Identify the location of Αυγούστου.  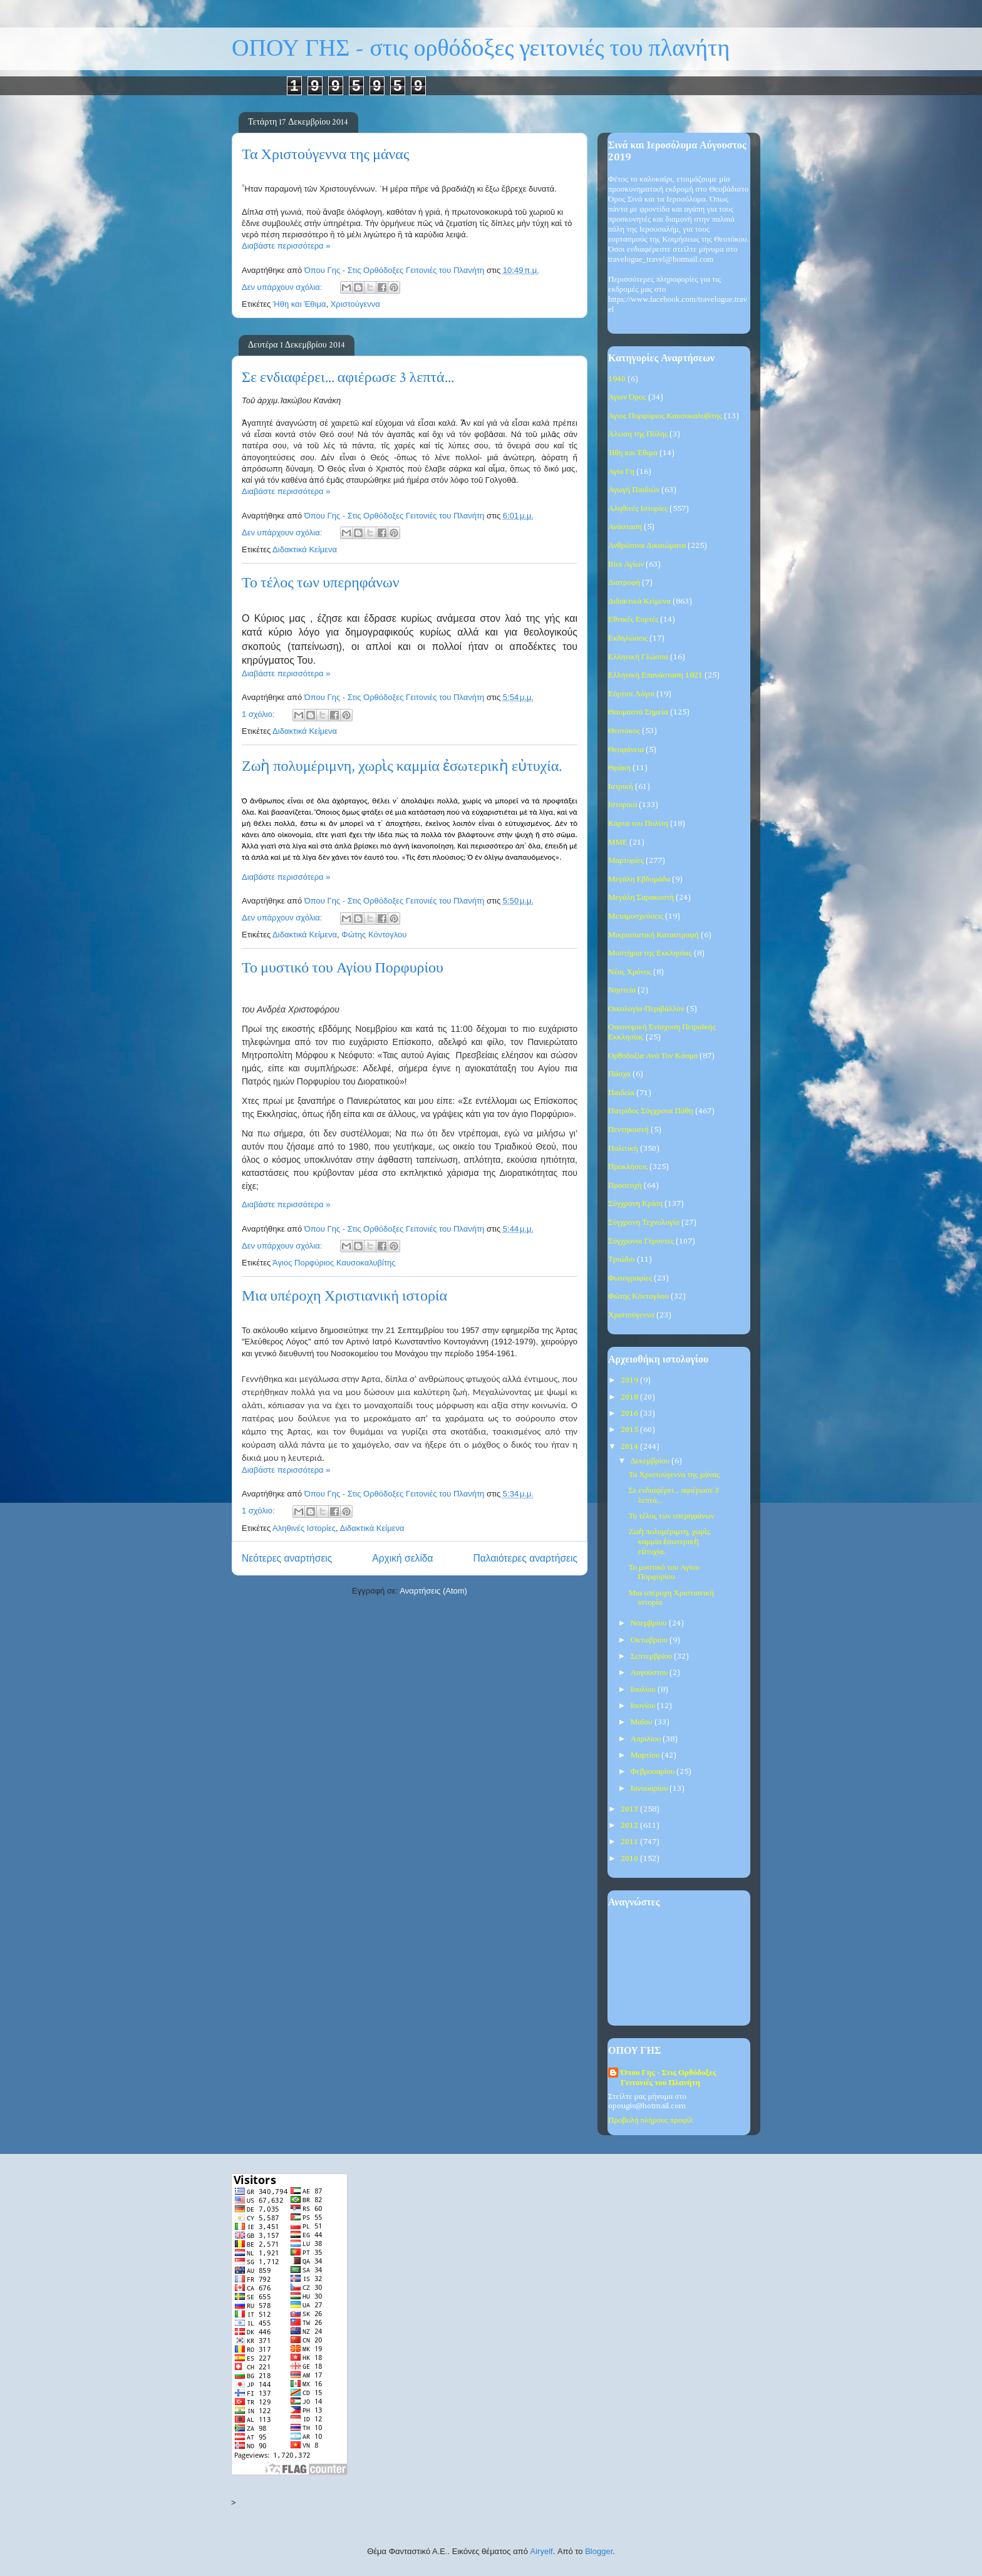
(650, 1673).